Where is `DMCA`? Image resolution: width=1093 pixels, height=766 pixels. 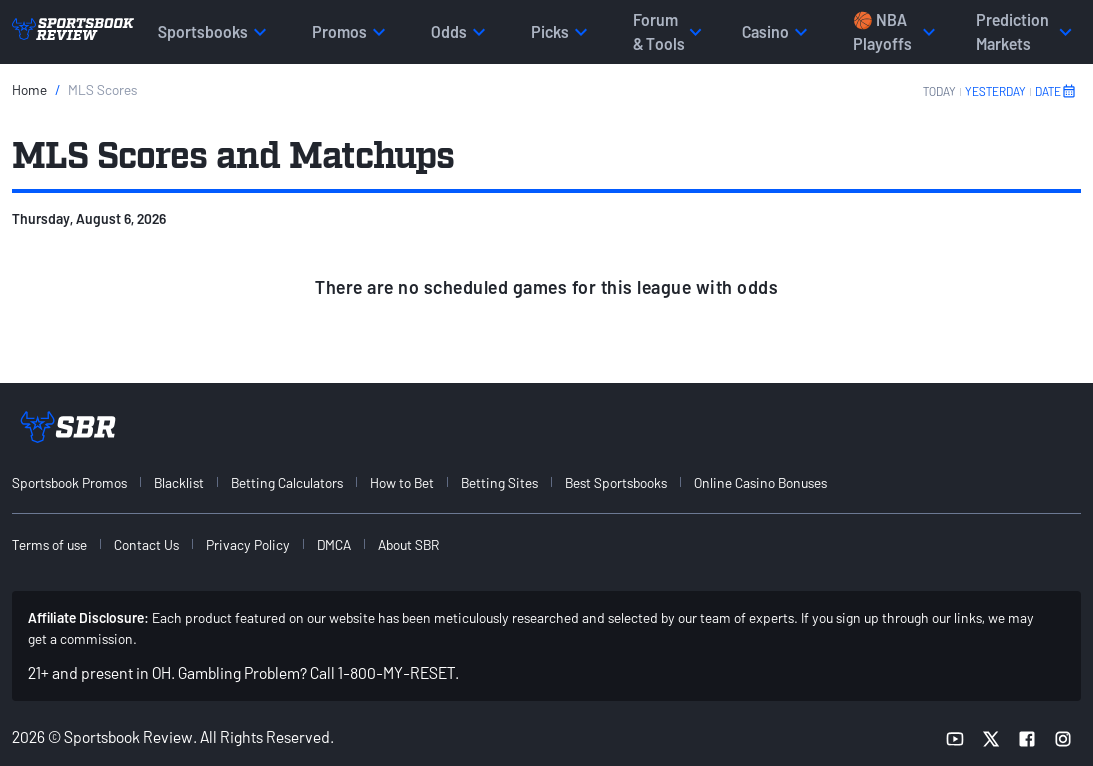
DMCA is located at coordinates (334, 544).